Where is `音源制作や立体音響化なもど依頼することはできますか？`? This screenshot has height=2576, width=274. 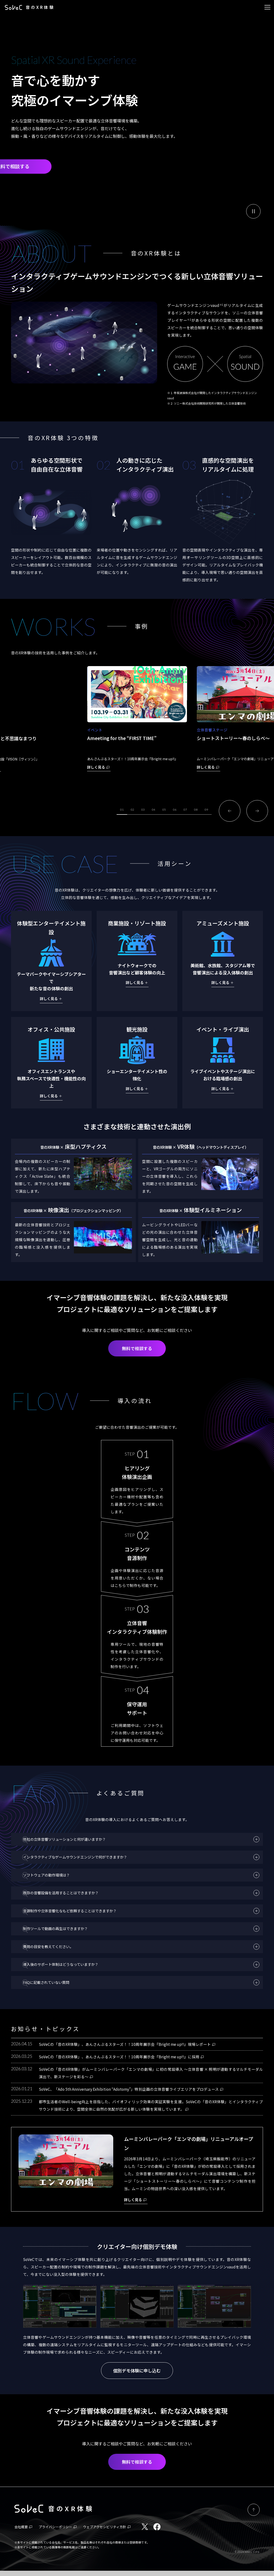
音源制作や立体音響化なもど依頼することはできますか？ is located at coordinates (147, 1942).